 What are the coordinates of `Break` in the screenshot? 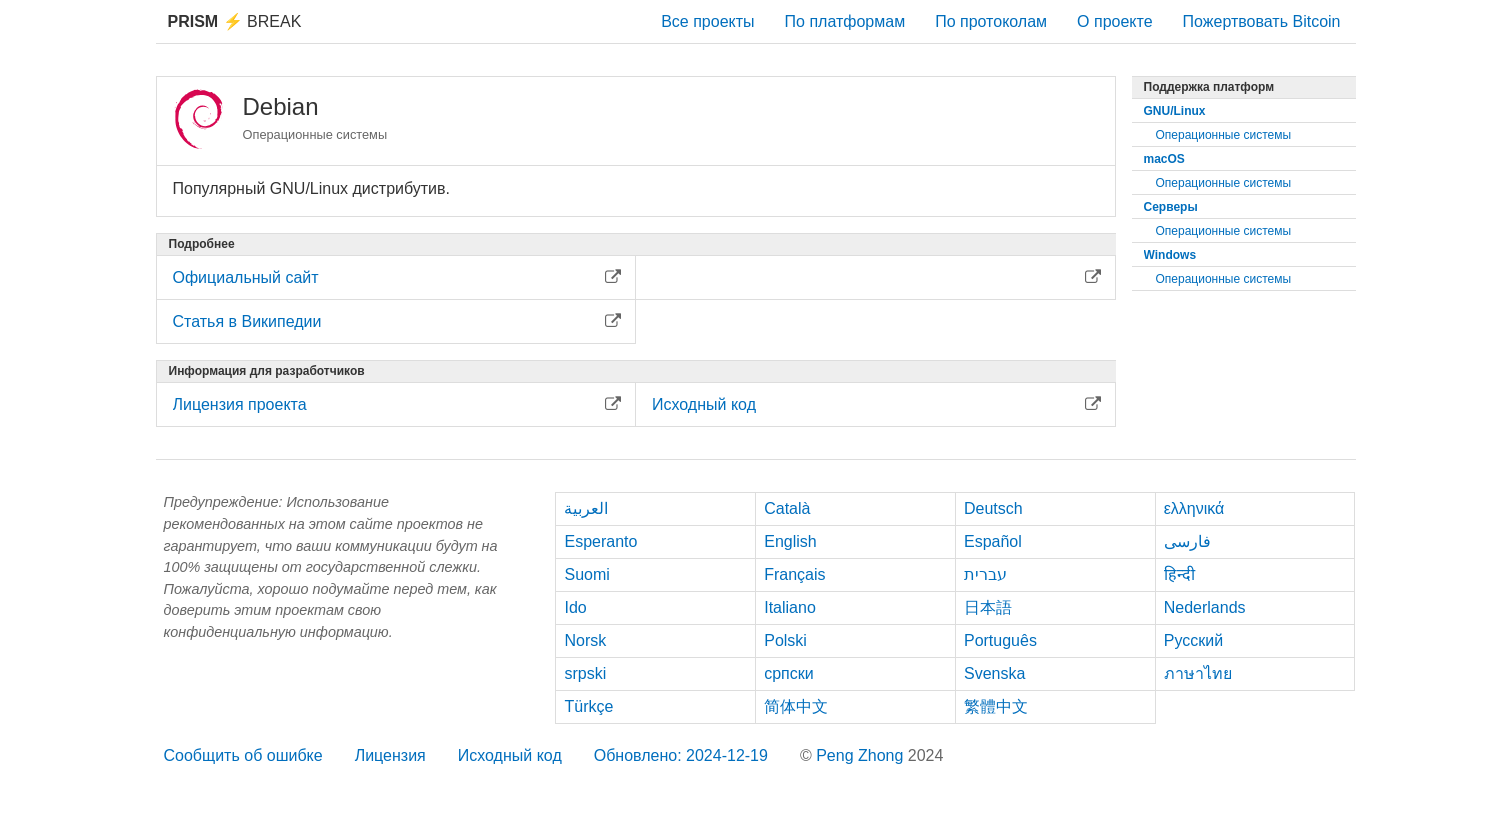 It's located at (235, 21).